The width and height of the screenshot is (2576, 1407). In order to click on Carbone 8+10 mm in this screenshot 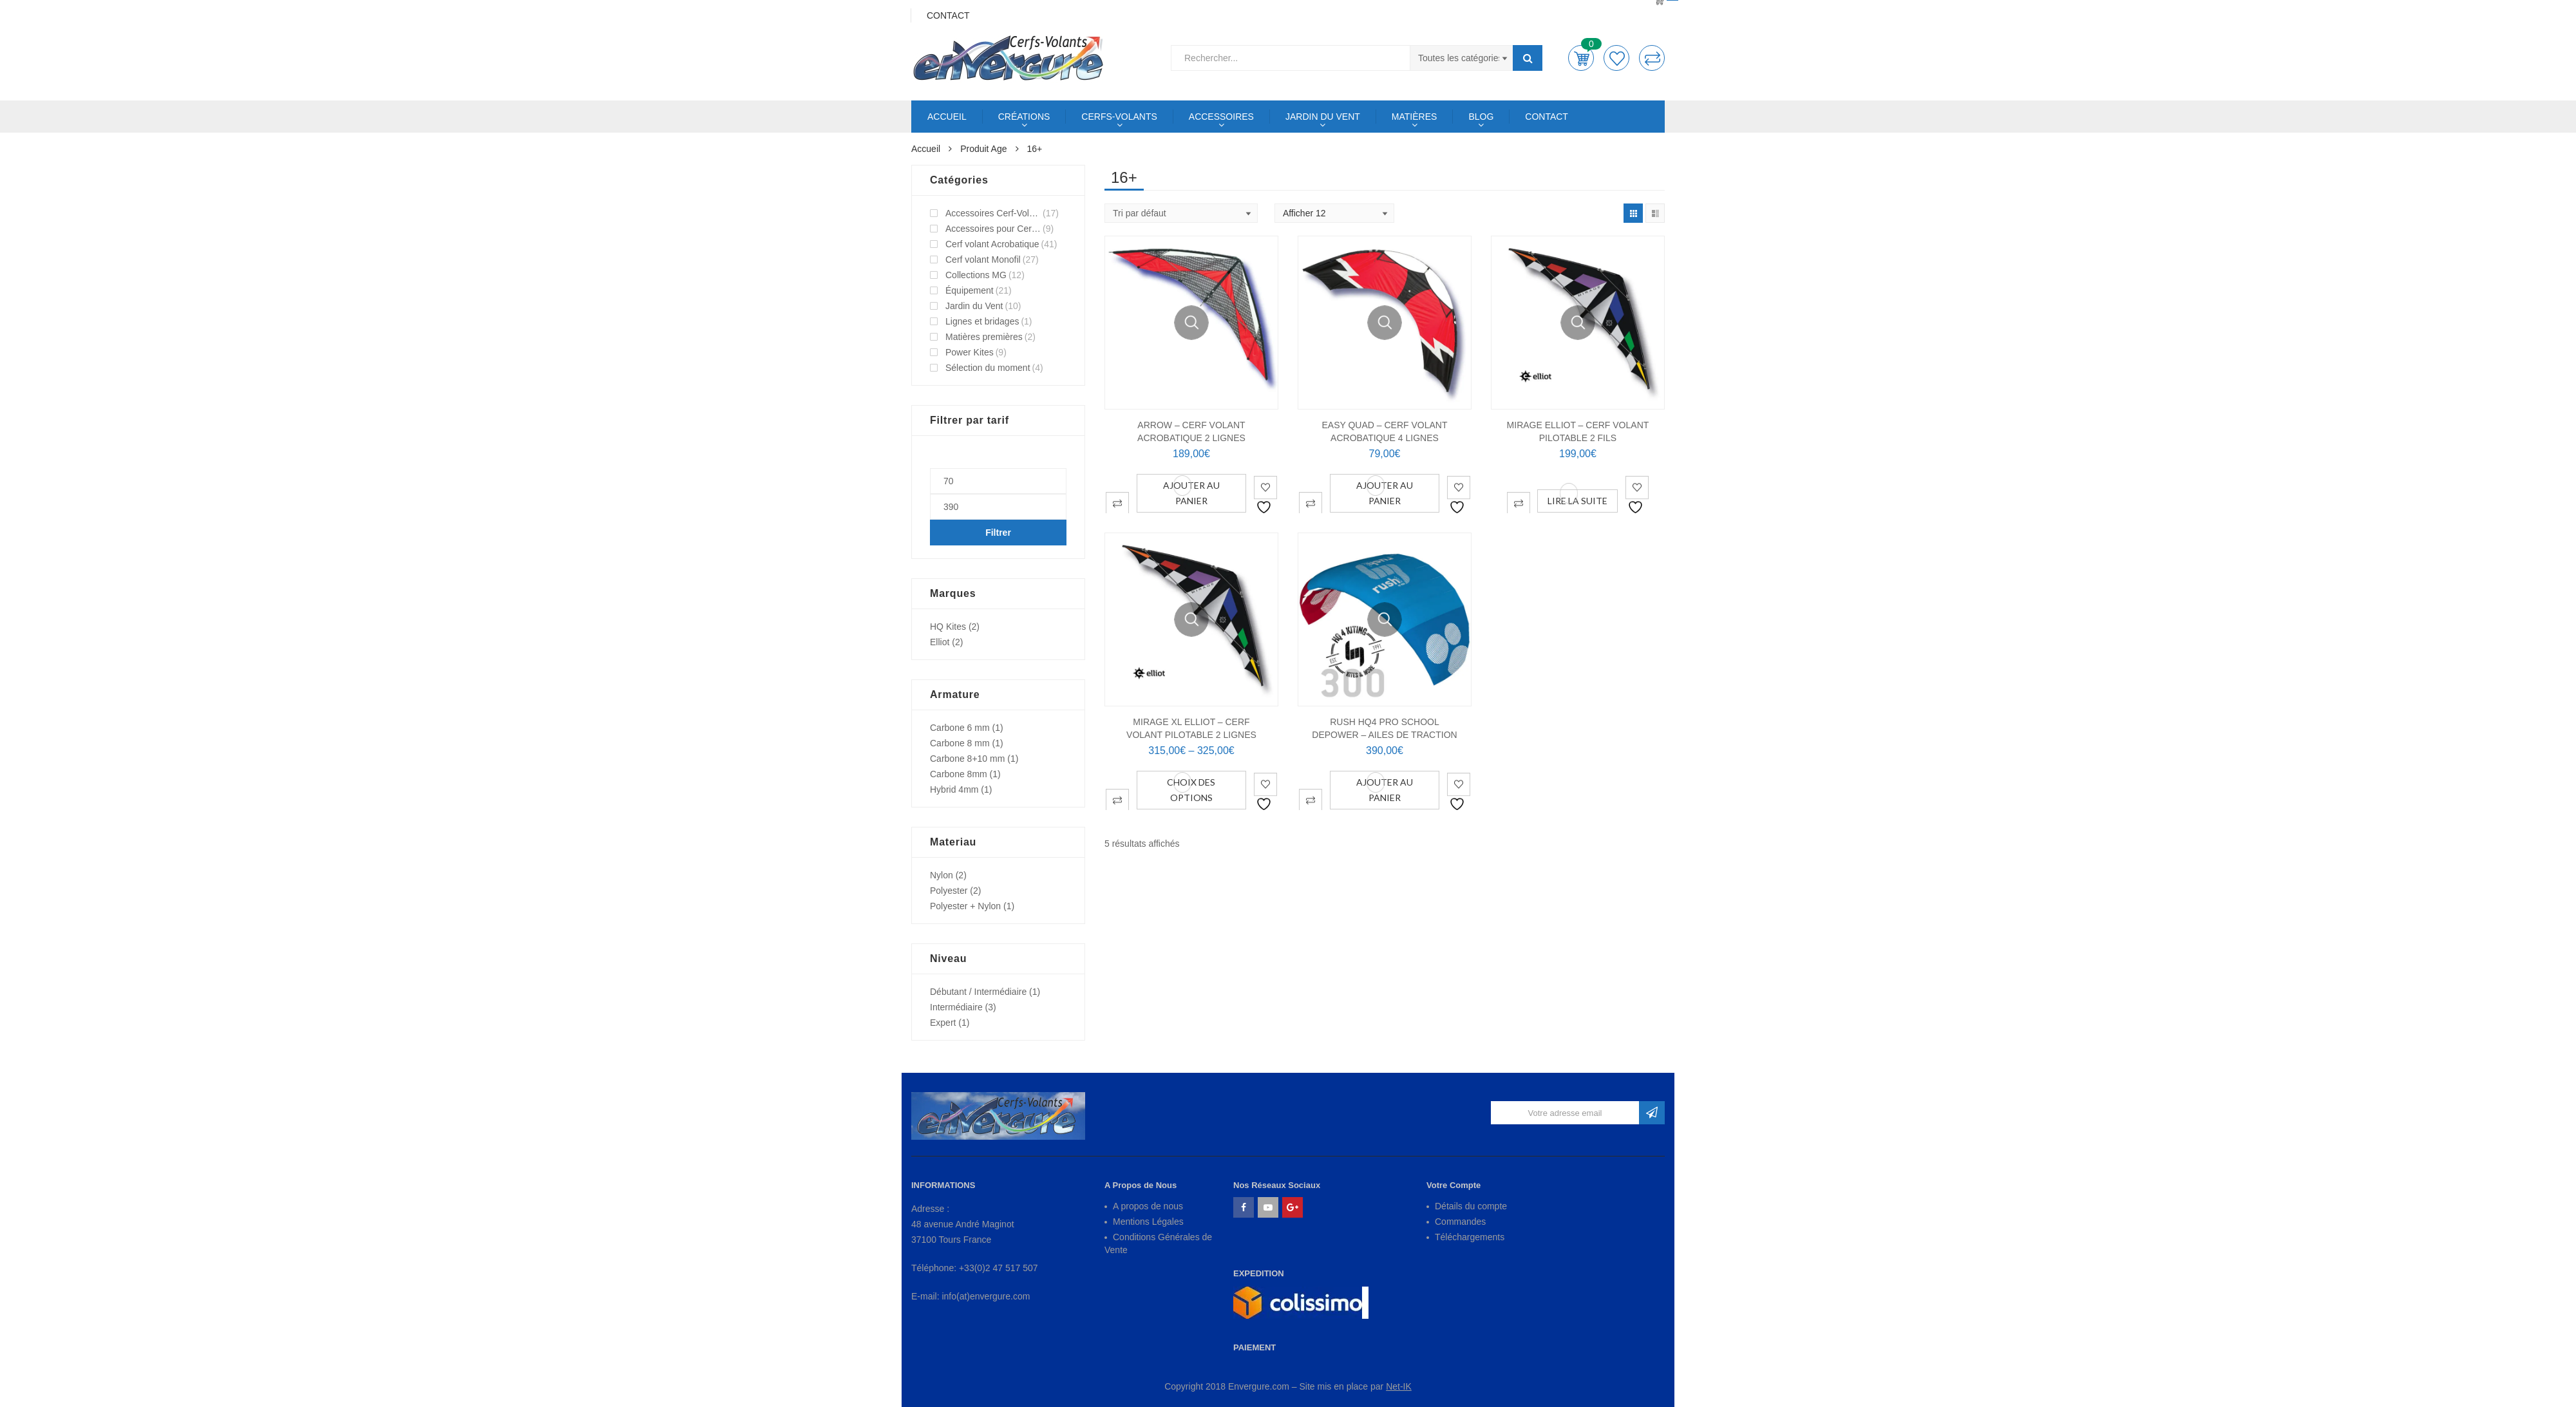, I will do `click(967, 758)`.